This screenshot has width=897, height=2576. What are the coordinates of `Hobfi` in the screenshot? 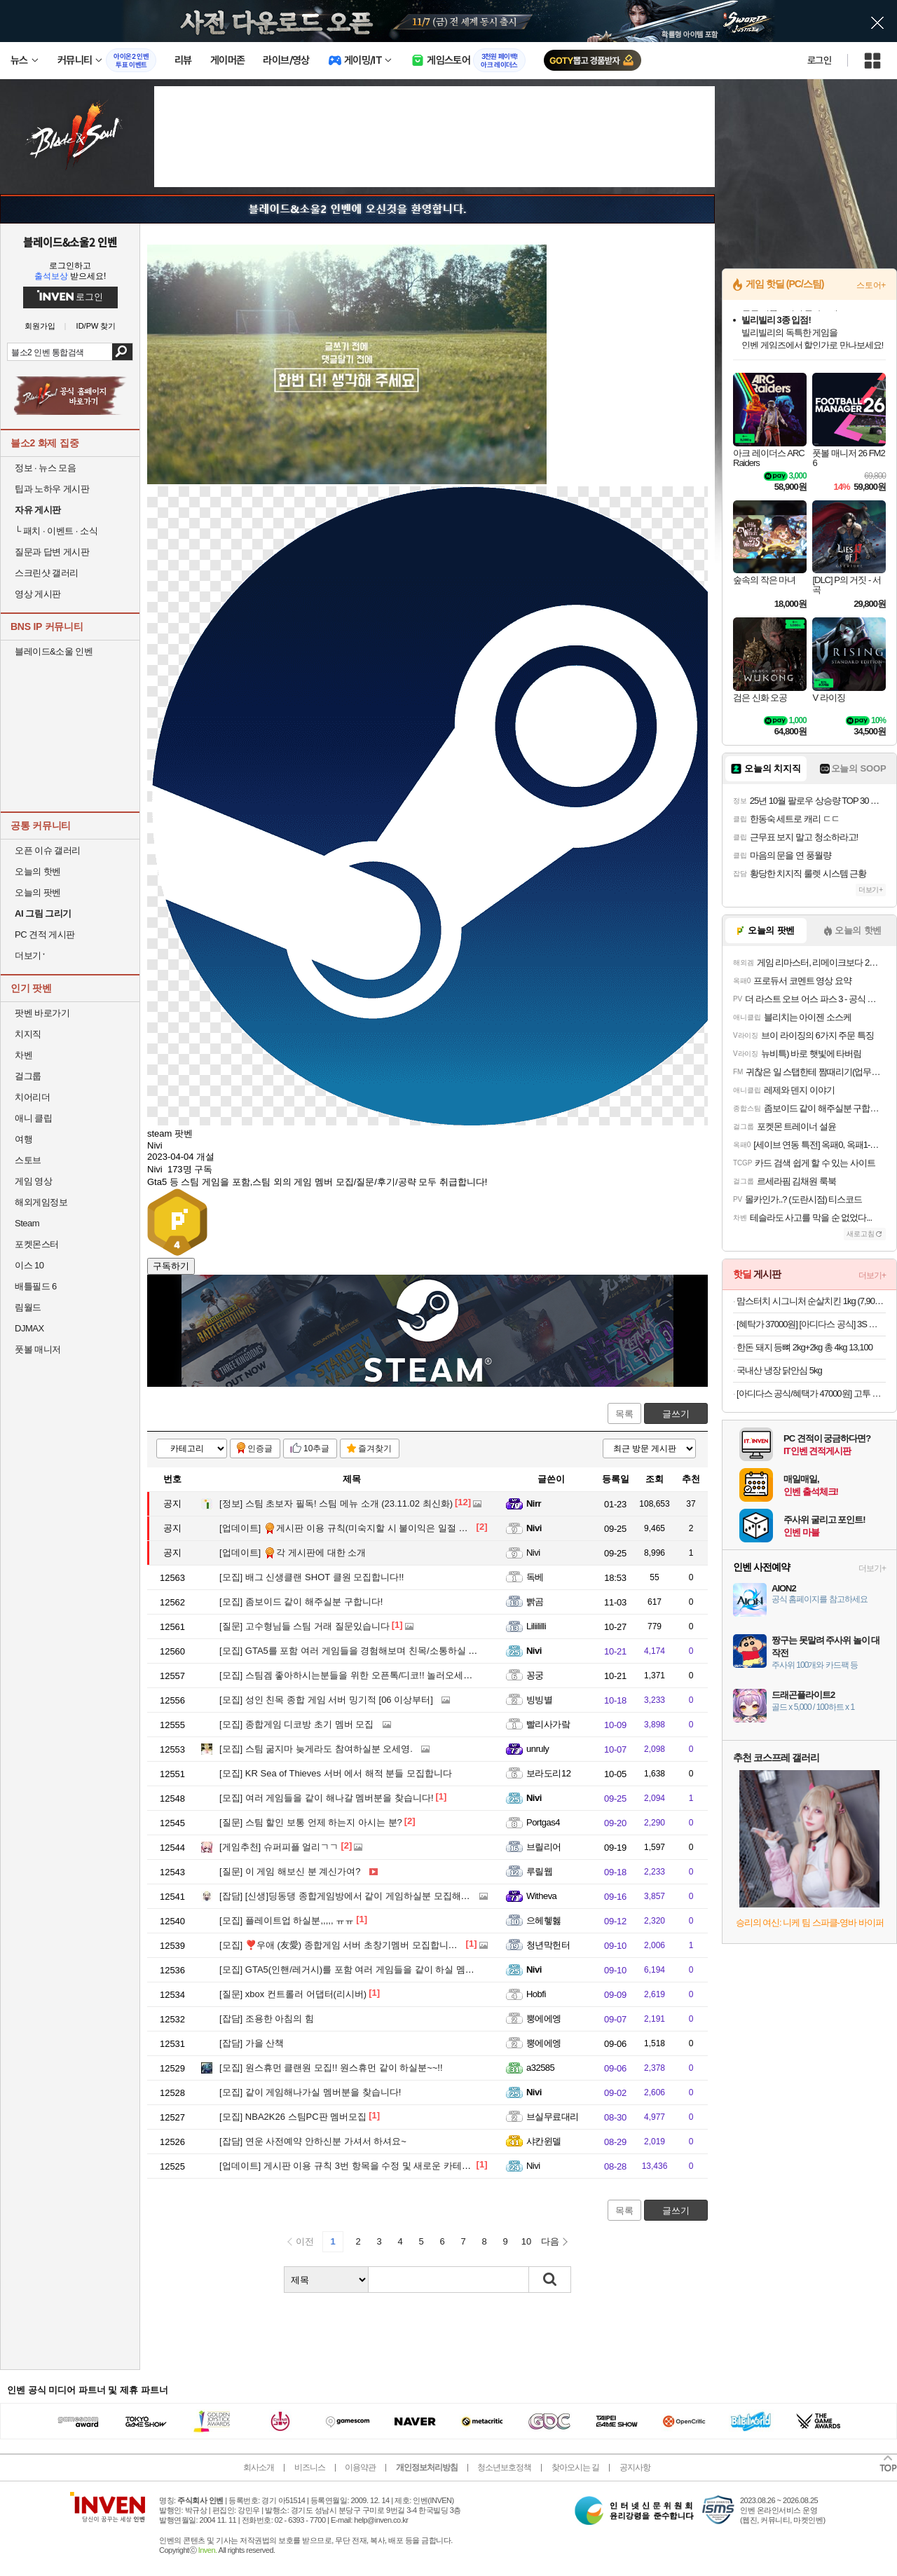 It's located at (536, 1994).